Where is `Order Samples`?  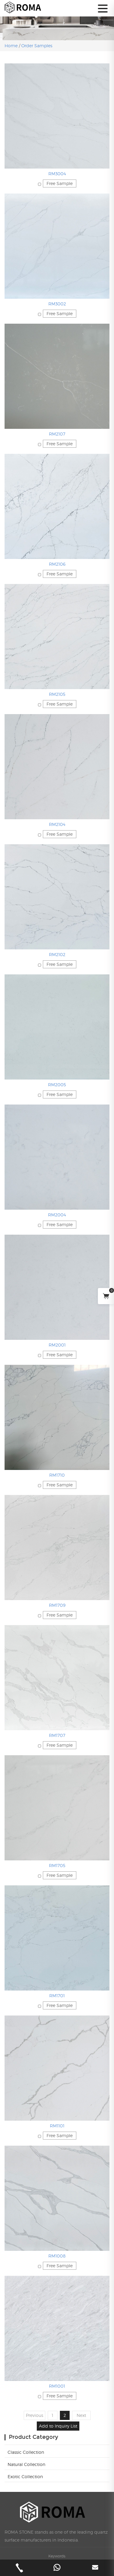 Order Samples is located at coordinates (36, 45).